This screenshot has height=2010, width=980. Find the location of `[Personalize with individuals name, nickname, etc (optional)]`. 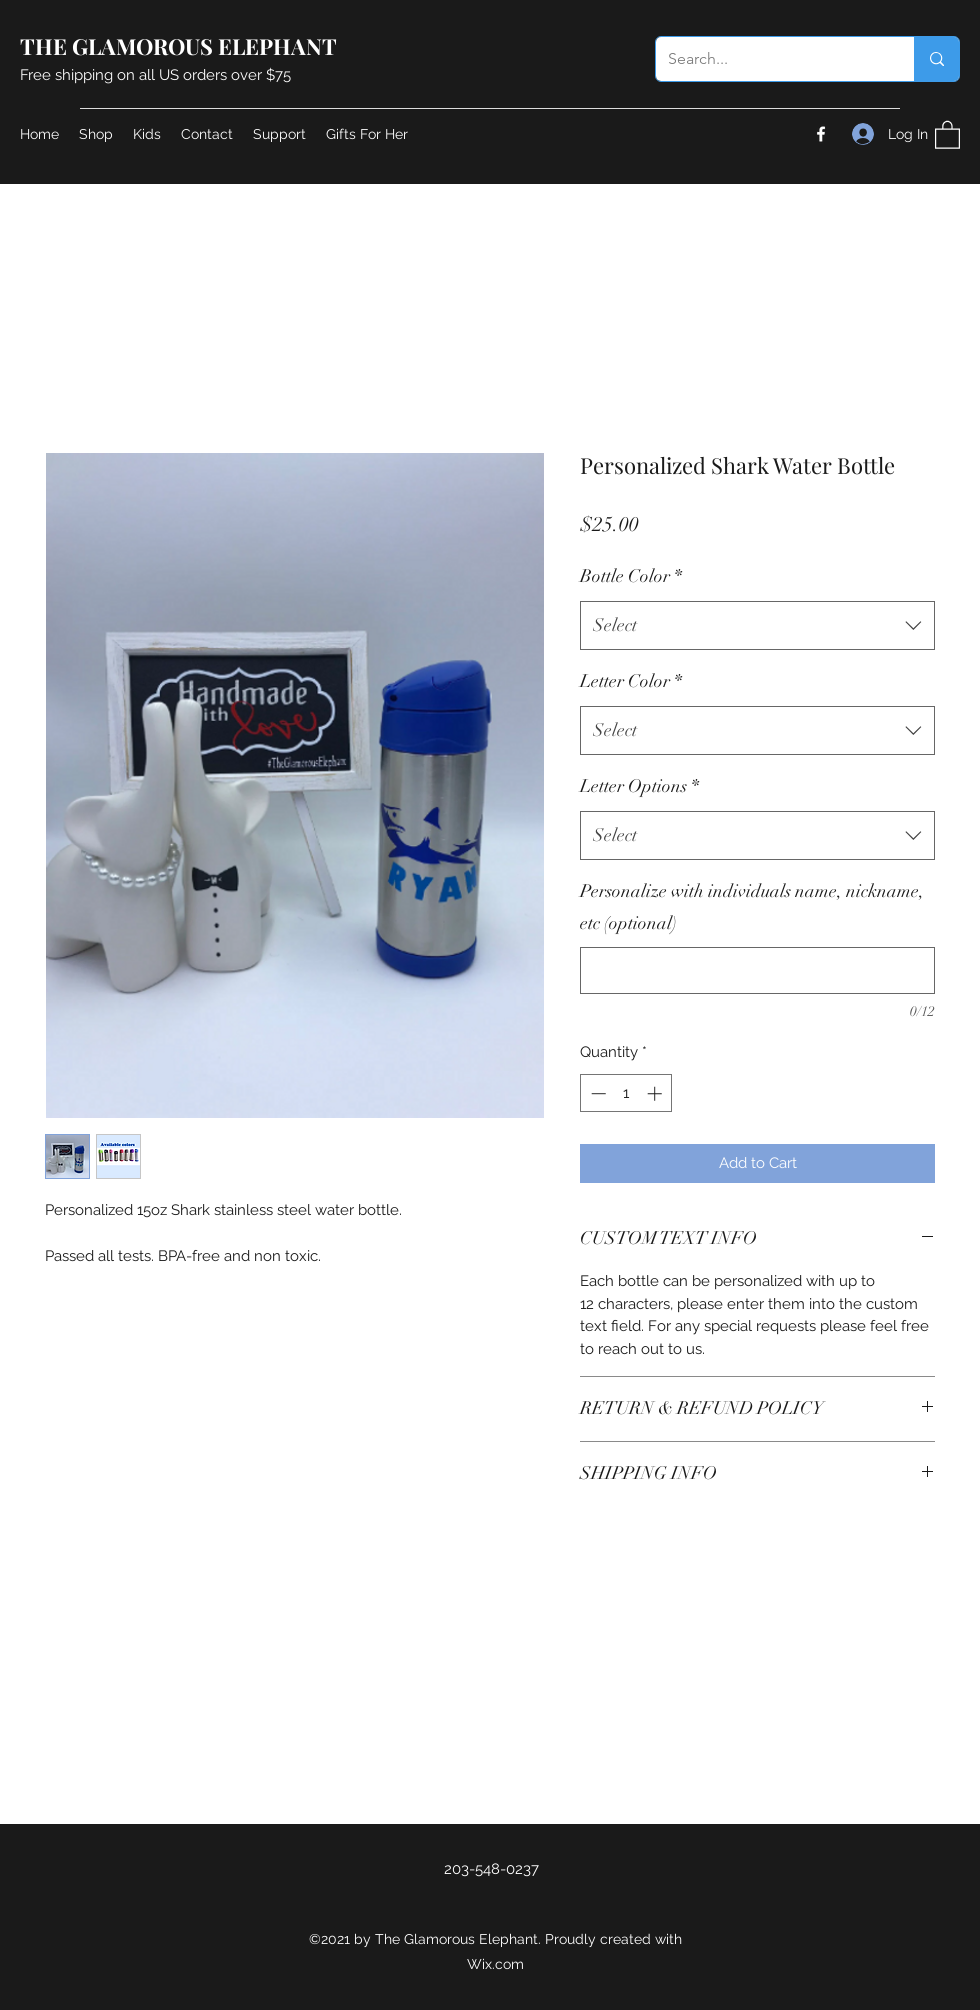

[Personalize with individuals name, nickname, etc (optional)] is located at coordinates (757, 970).